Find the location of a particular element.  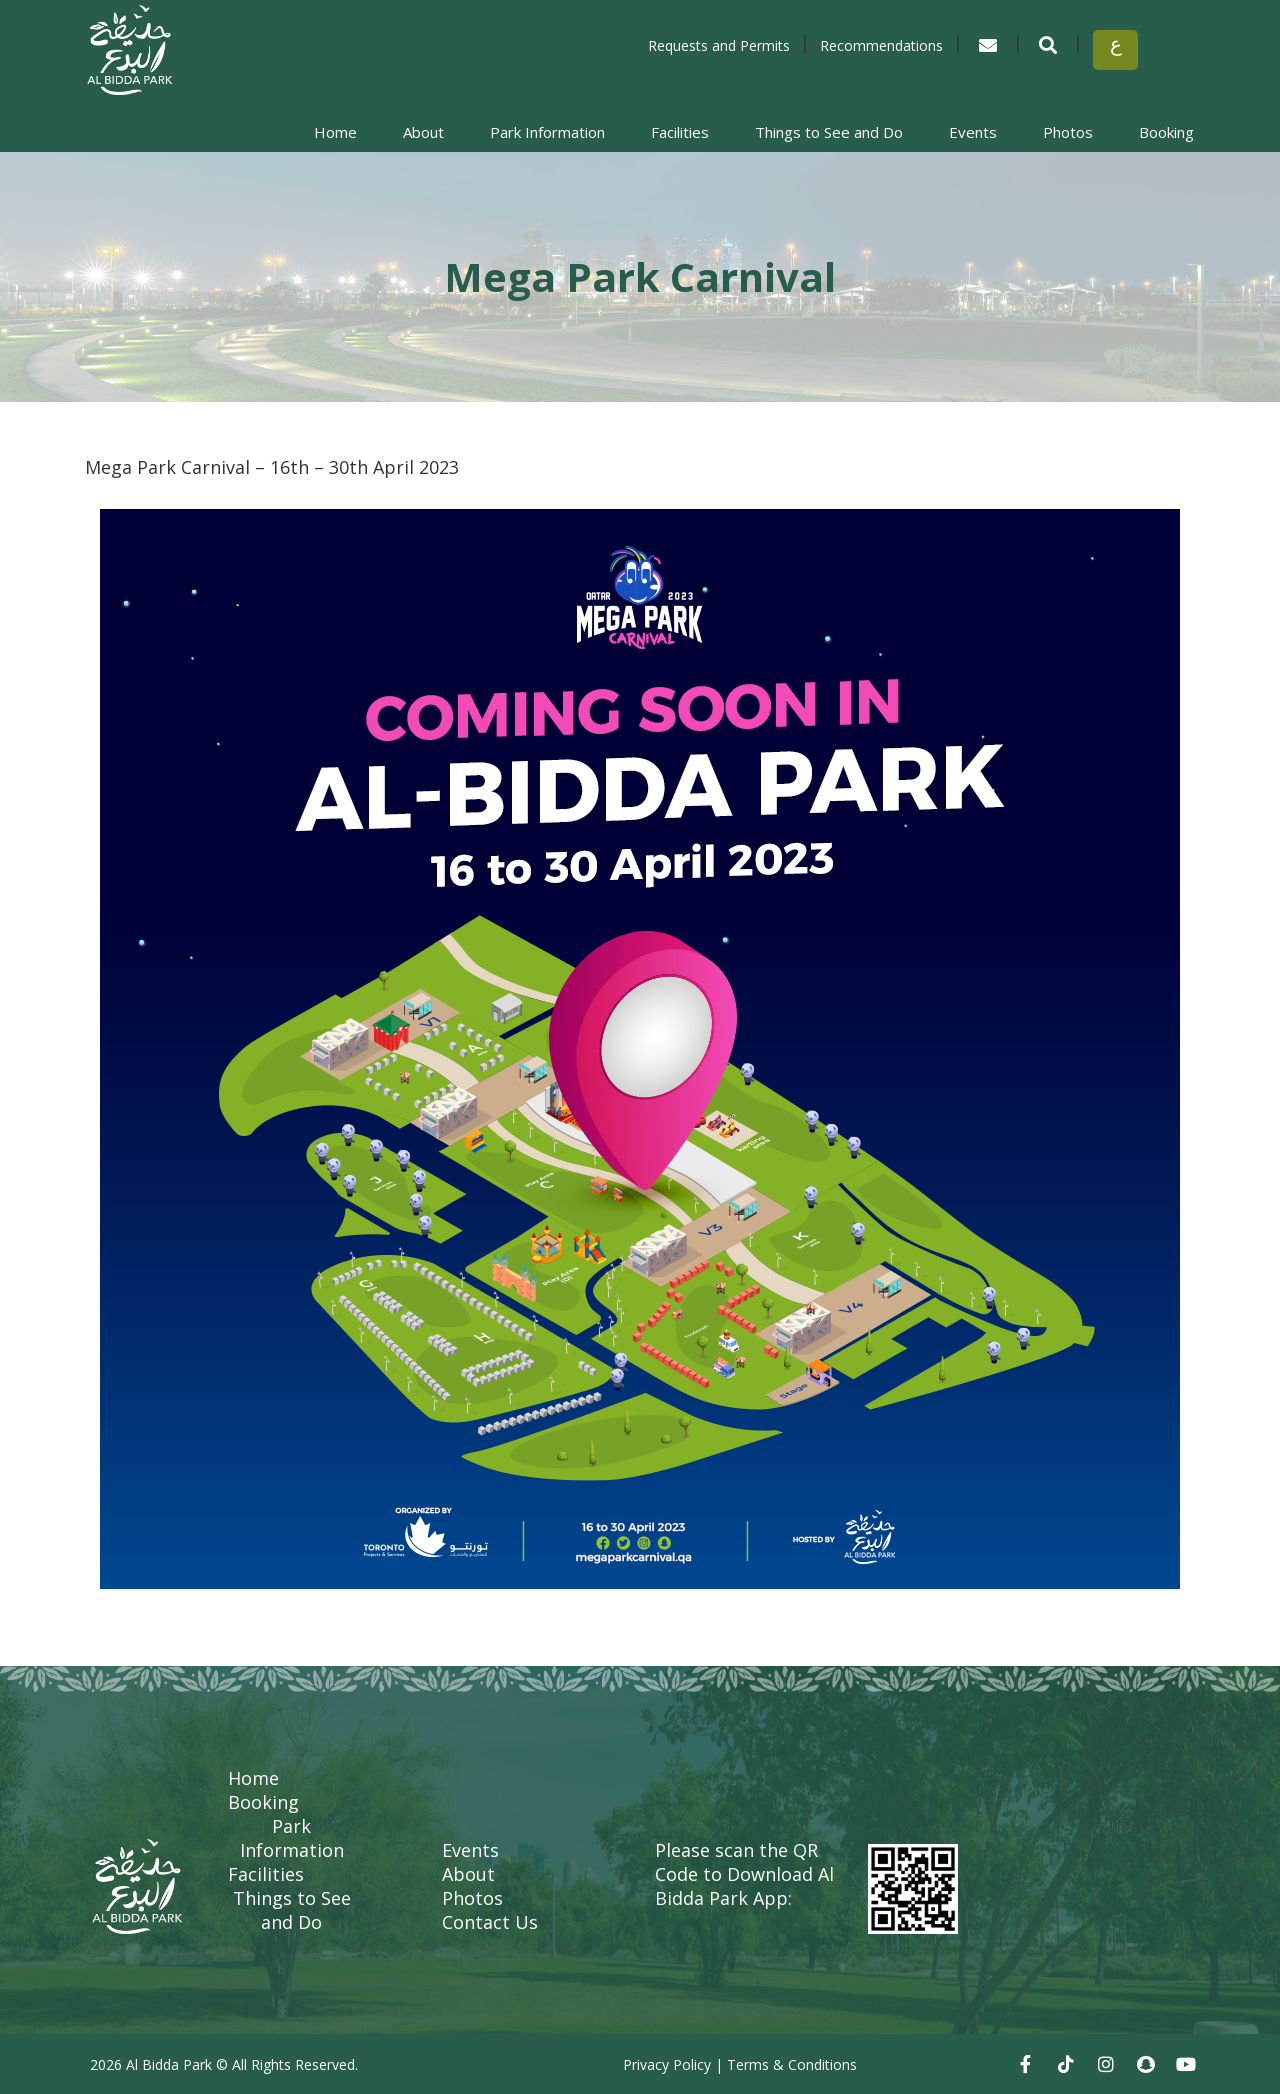

Privacy Policy is located at coordinates (667, 2064).